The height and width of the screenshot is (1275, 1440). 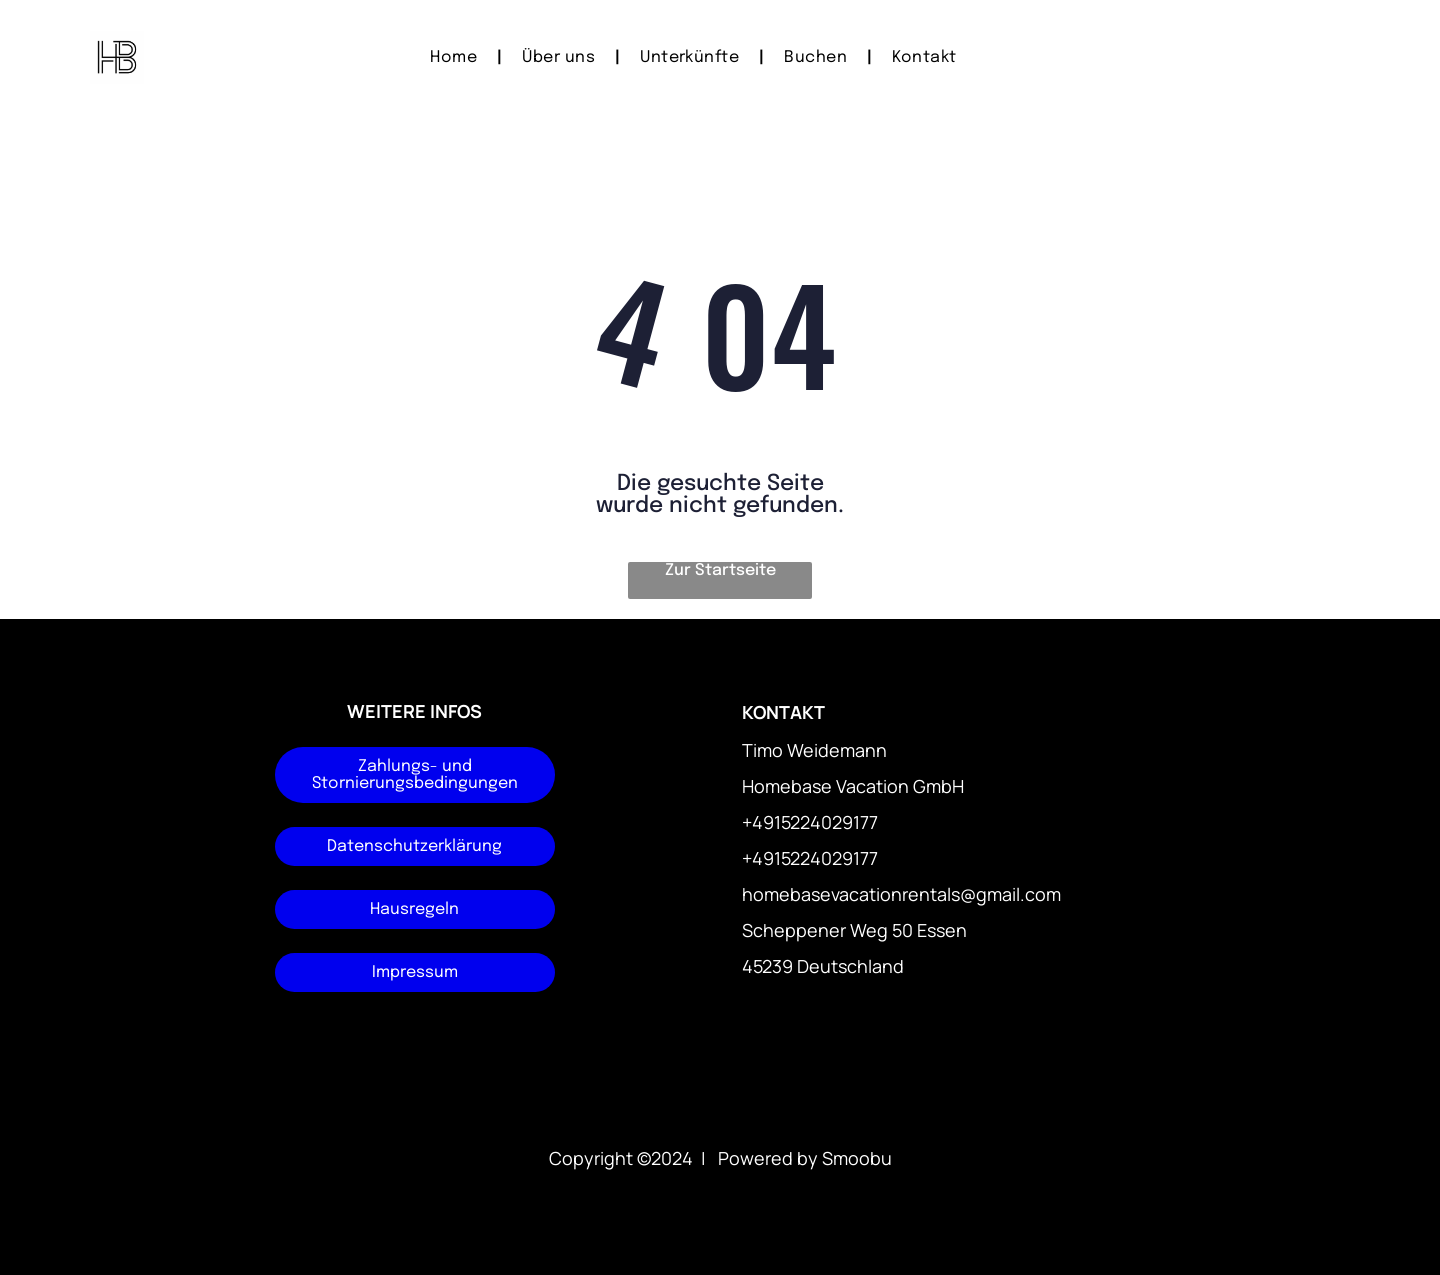 What do you see at coordinates (720, 570) in the screenshot?
I see `Zur Startseite` at bounding box center [720, 570].